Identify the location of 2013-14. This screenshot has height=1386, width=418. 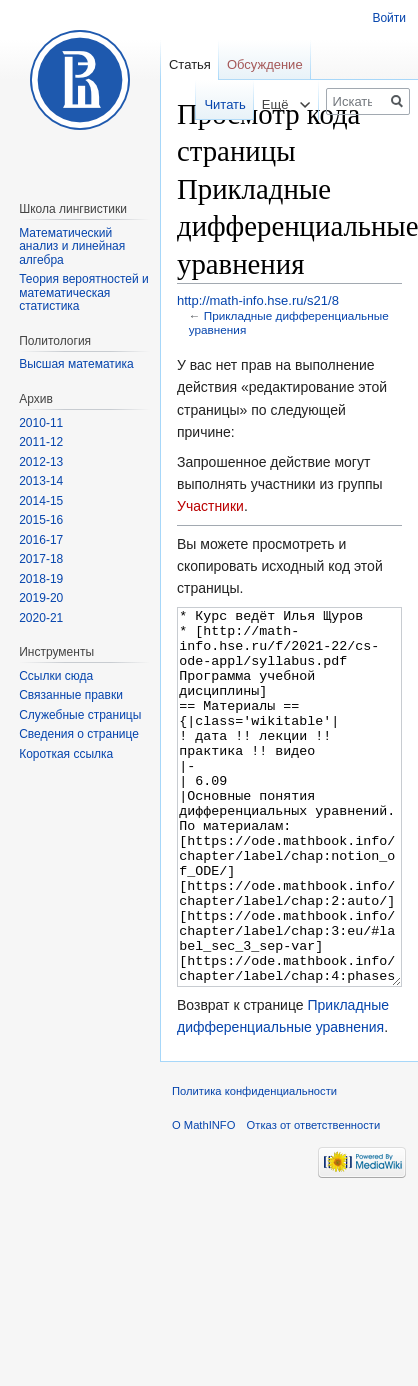
(41, 481).